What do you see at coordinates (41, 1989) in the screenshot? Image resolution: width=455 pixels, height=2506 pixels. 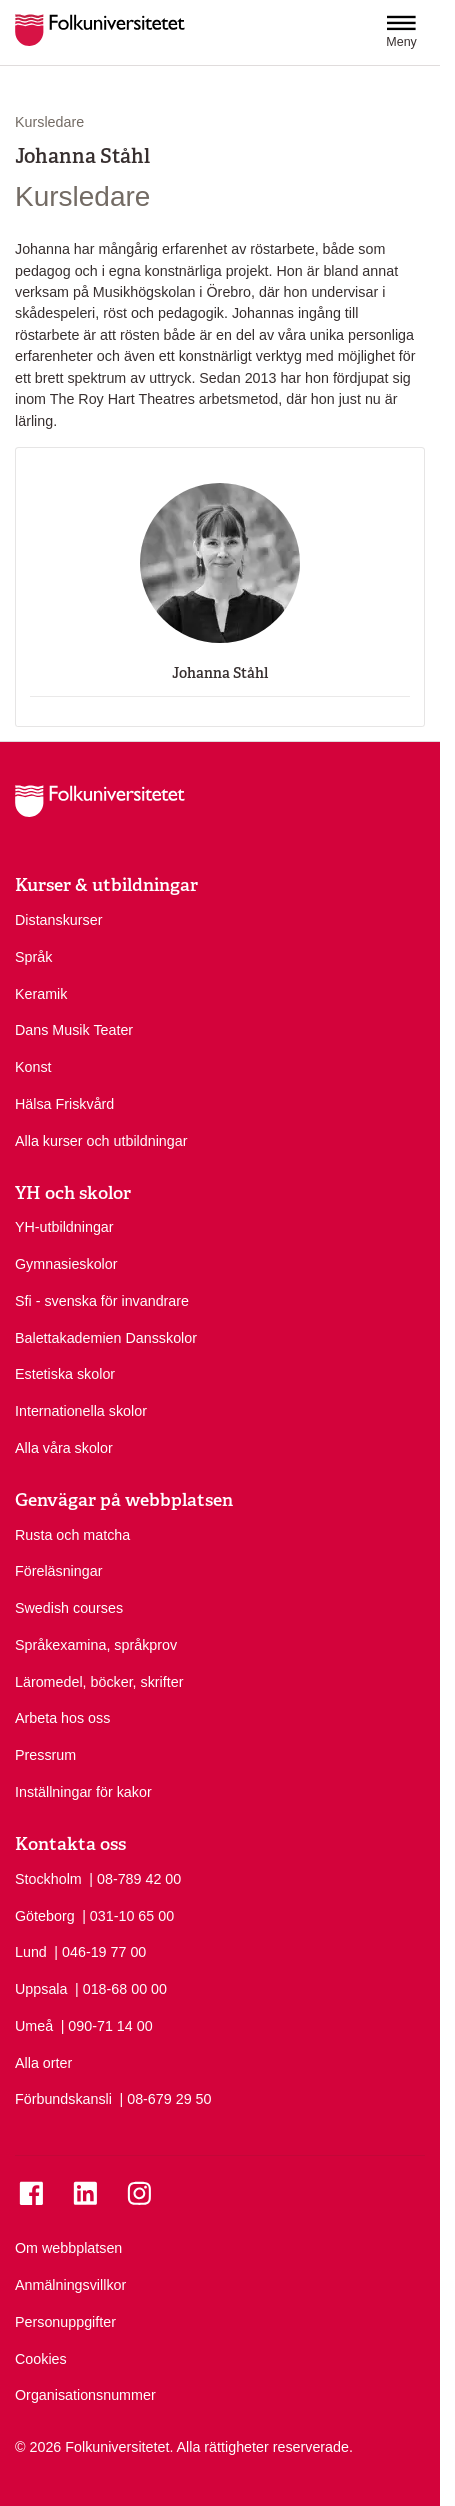 I see `Uppsala` at bounding box center [41, 1989].